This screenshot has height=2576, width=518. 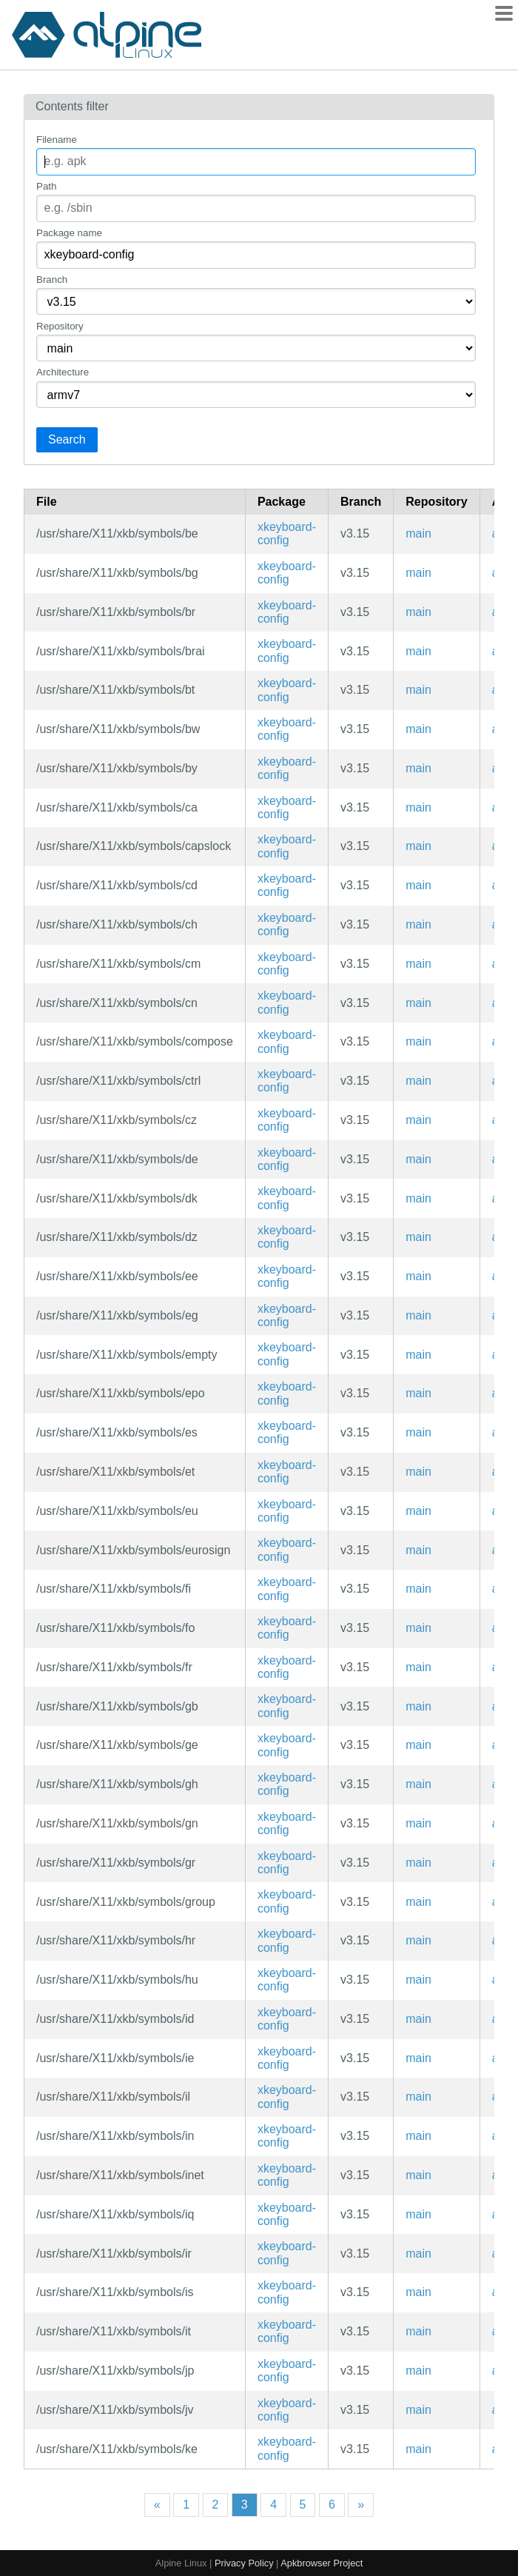 I want to click on Apkbrowser Project, so click(x=321, y=2563).